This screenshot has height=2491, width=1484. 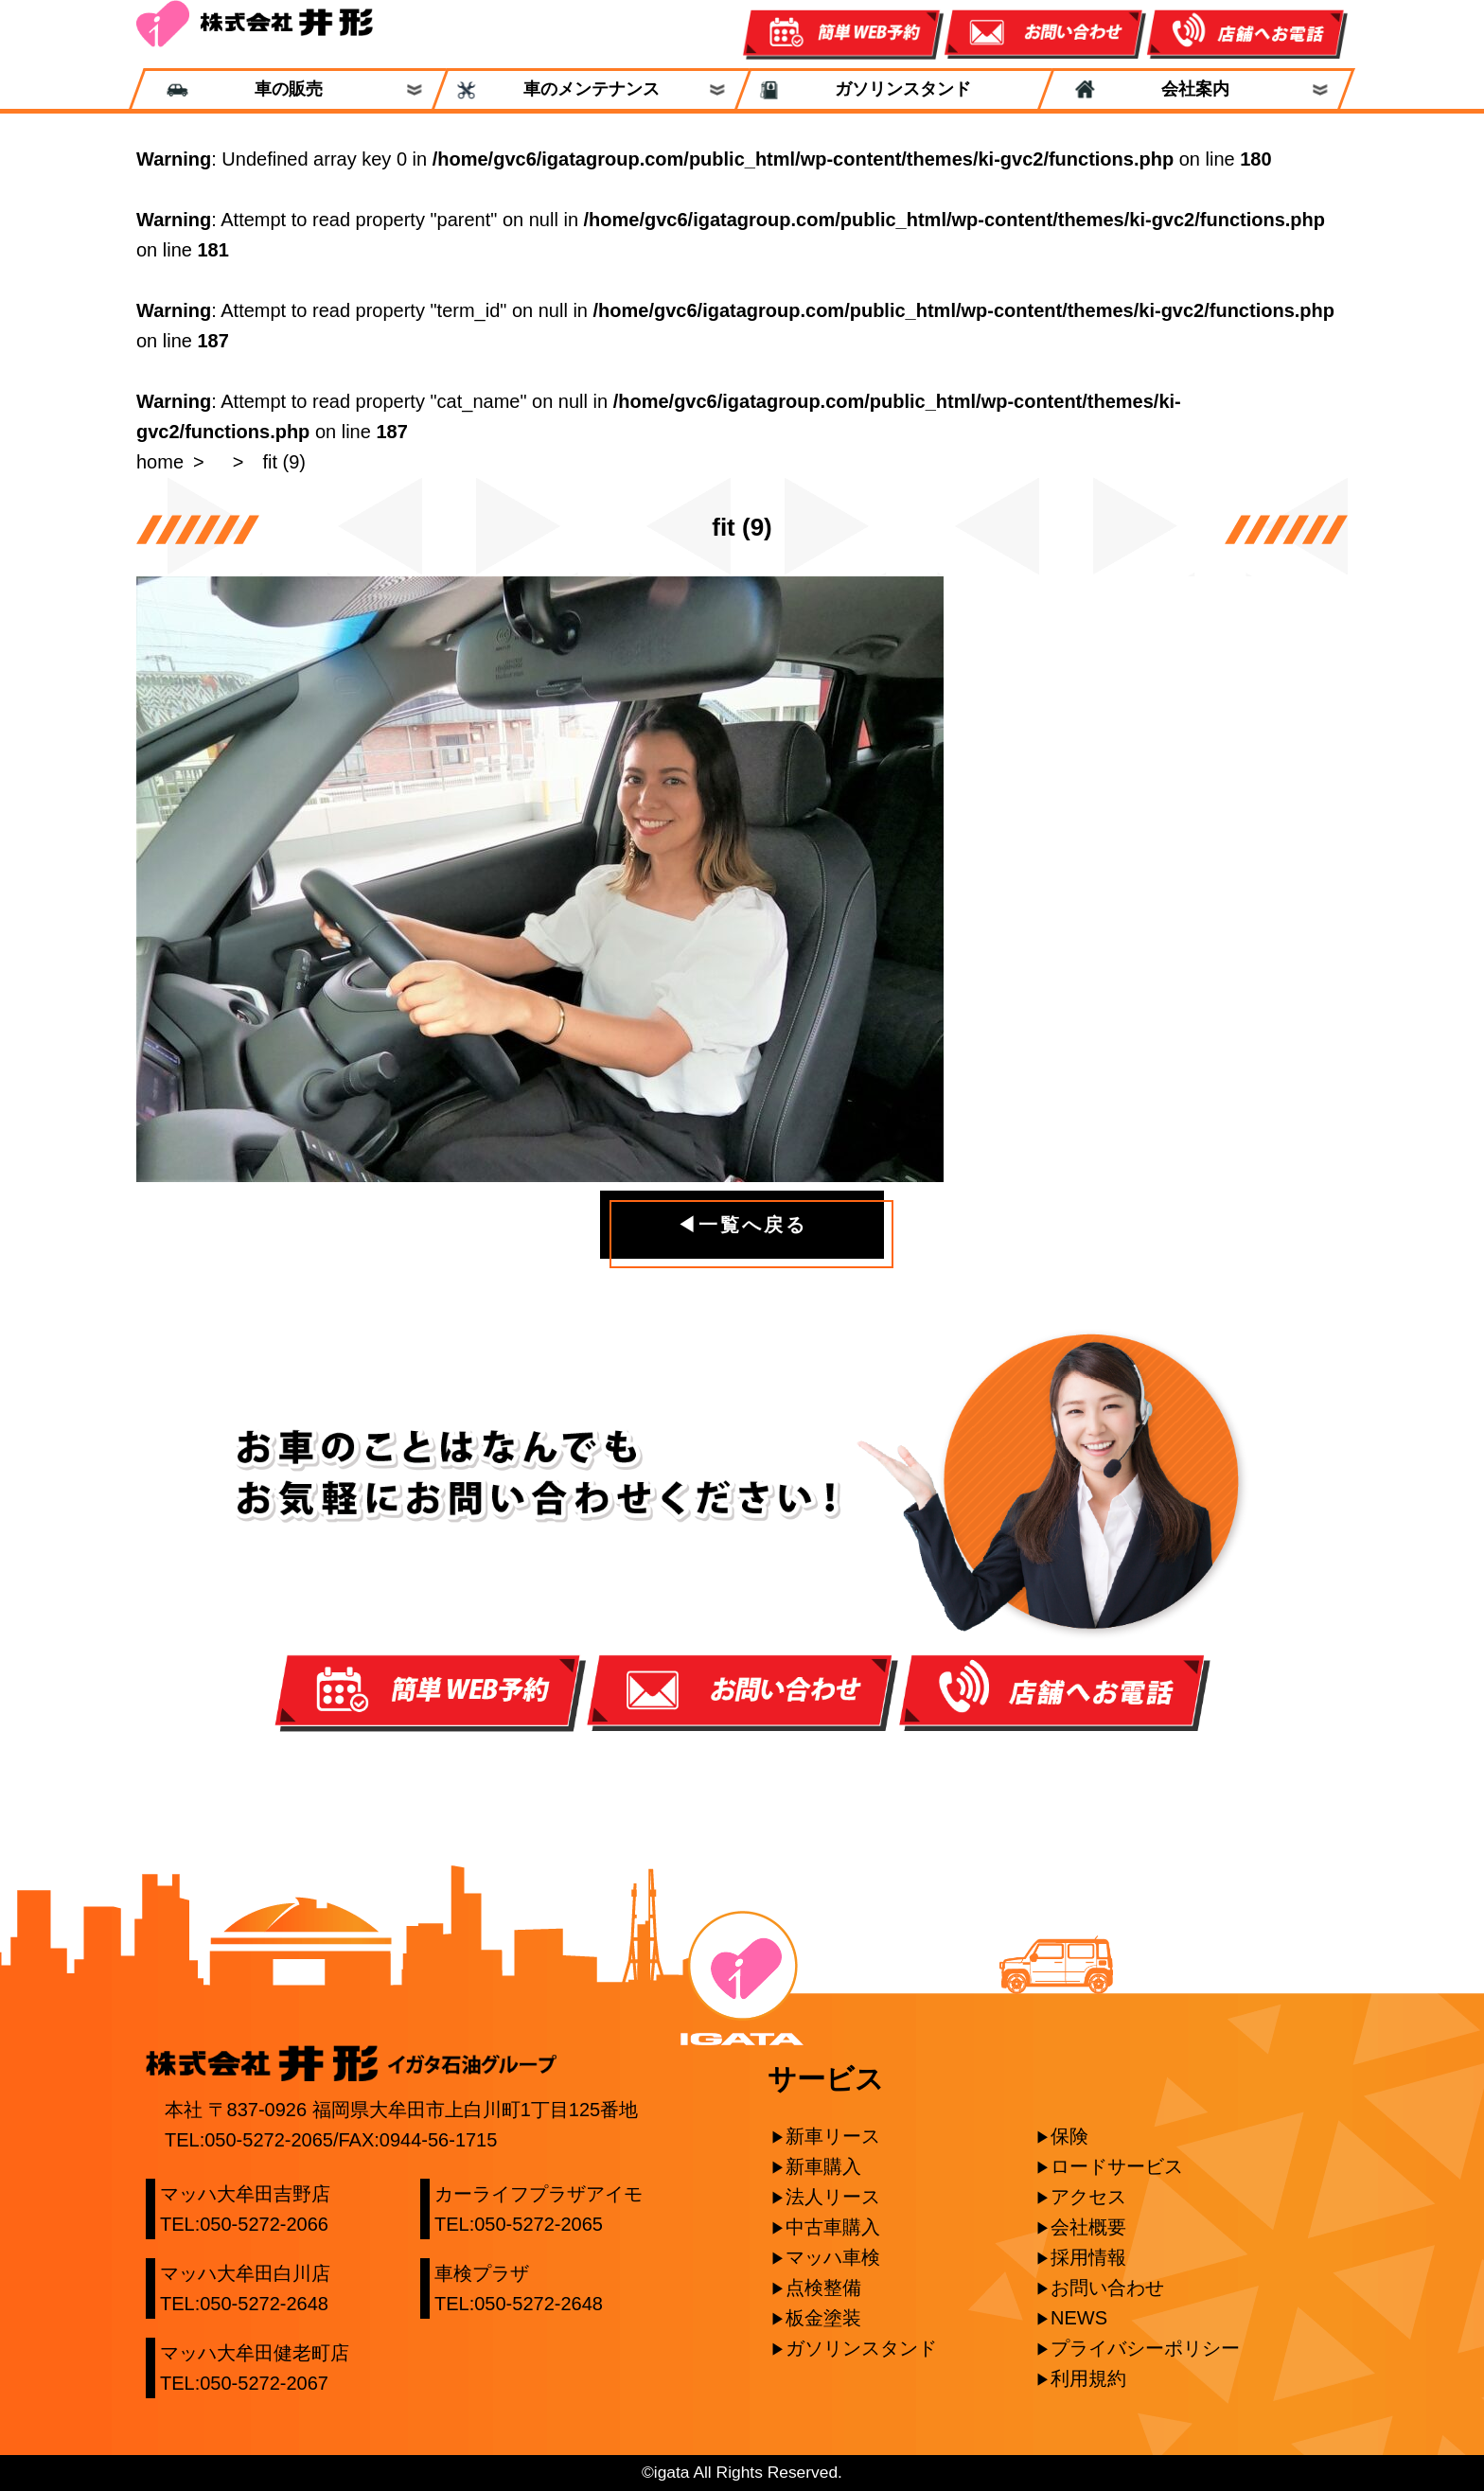 What do you see at coordinates (1088, 2227) in the screenshot?
I see `会社概要` at bounding box center [1088, 2227].